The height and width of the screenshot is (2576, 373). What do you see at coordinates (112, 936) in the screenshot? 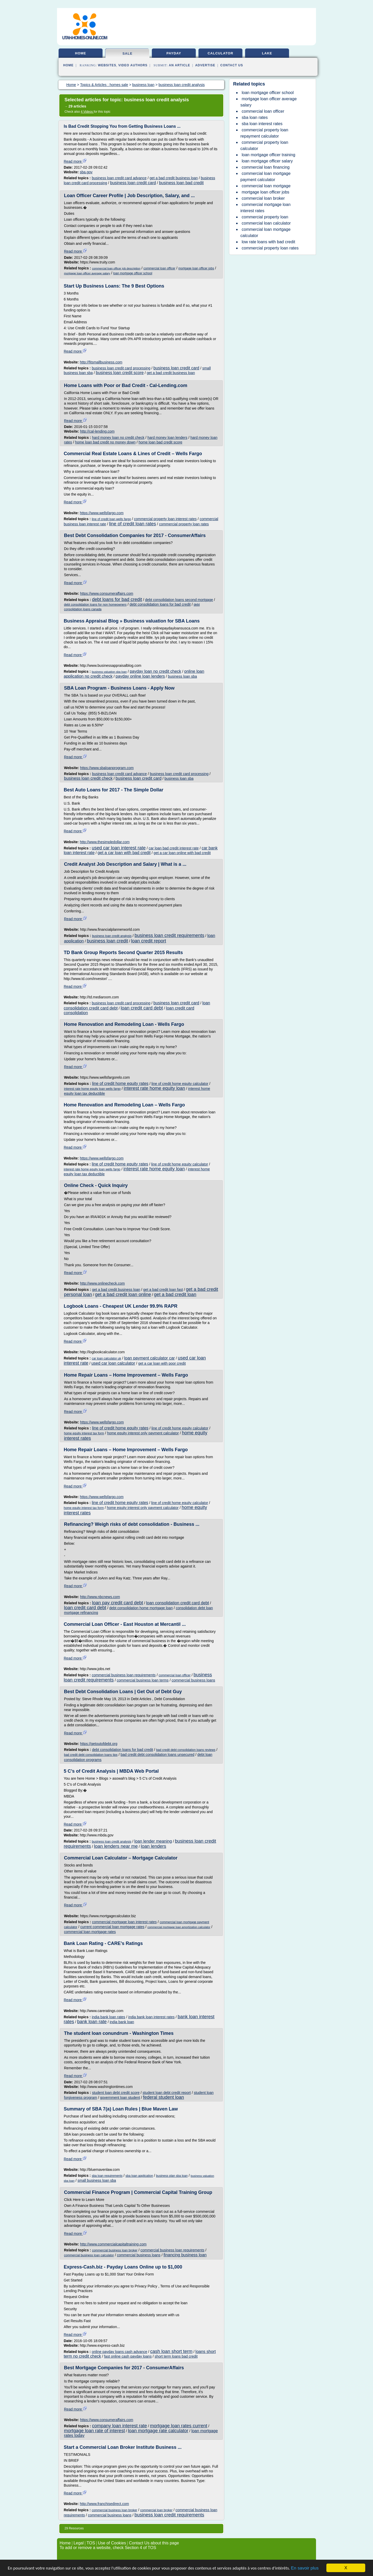
I see `business loan credit analysis` at bounding box center [112, 936].